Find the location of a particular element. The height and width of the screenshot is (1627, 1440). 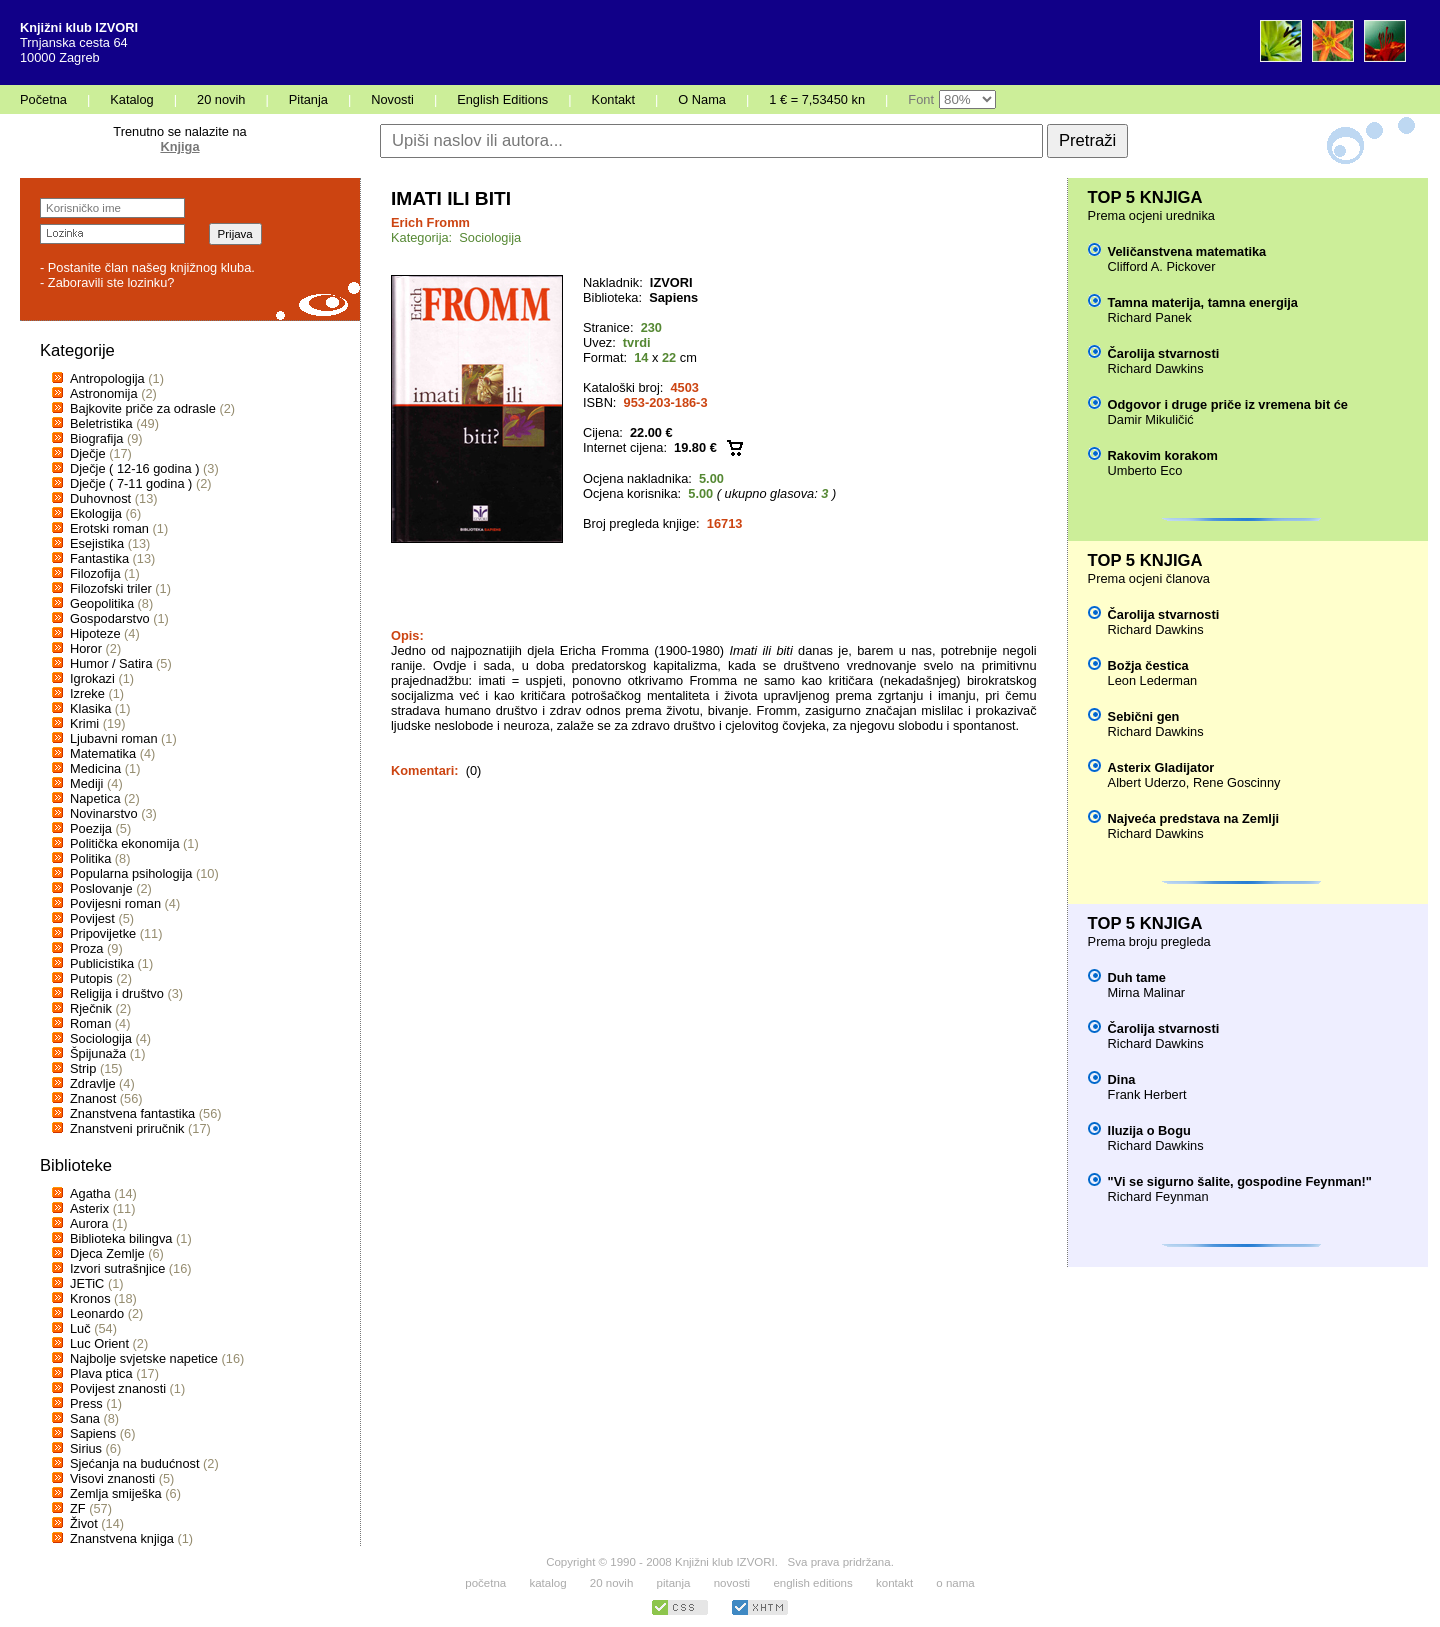

Agatha is located at coordinates (90, 1193).